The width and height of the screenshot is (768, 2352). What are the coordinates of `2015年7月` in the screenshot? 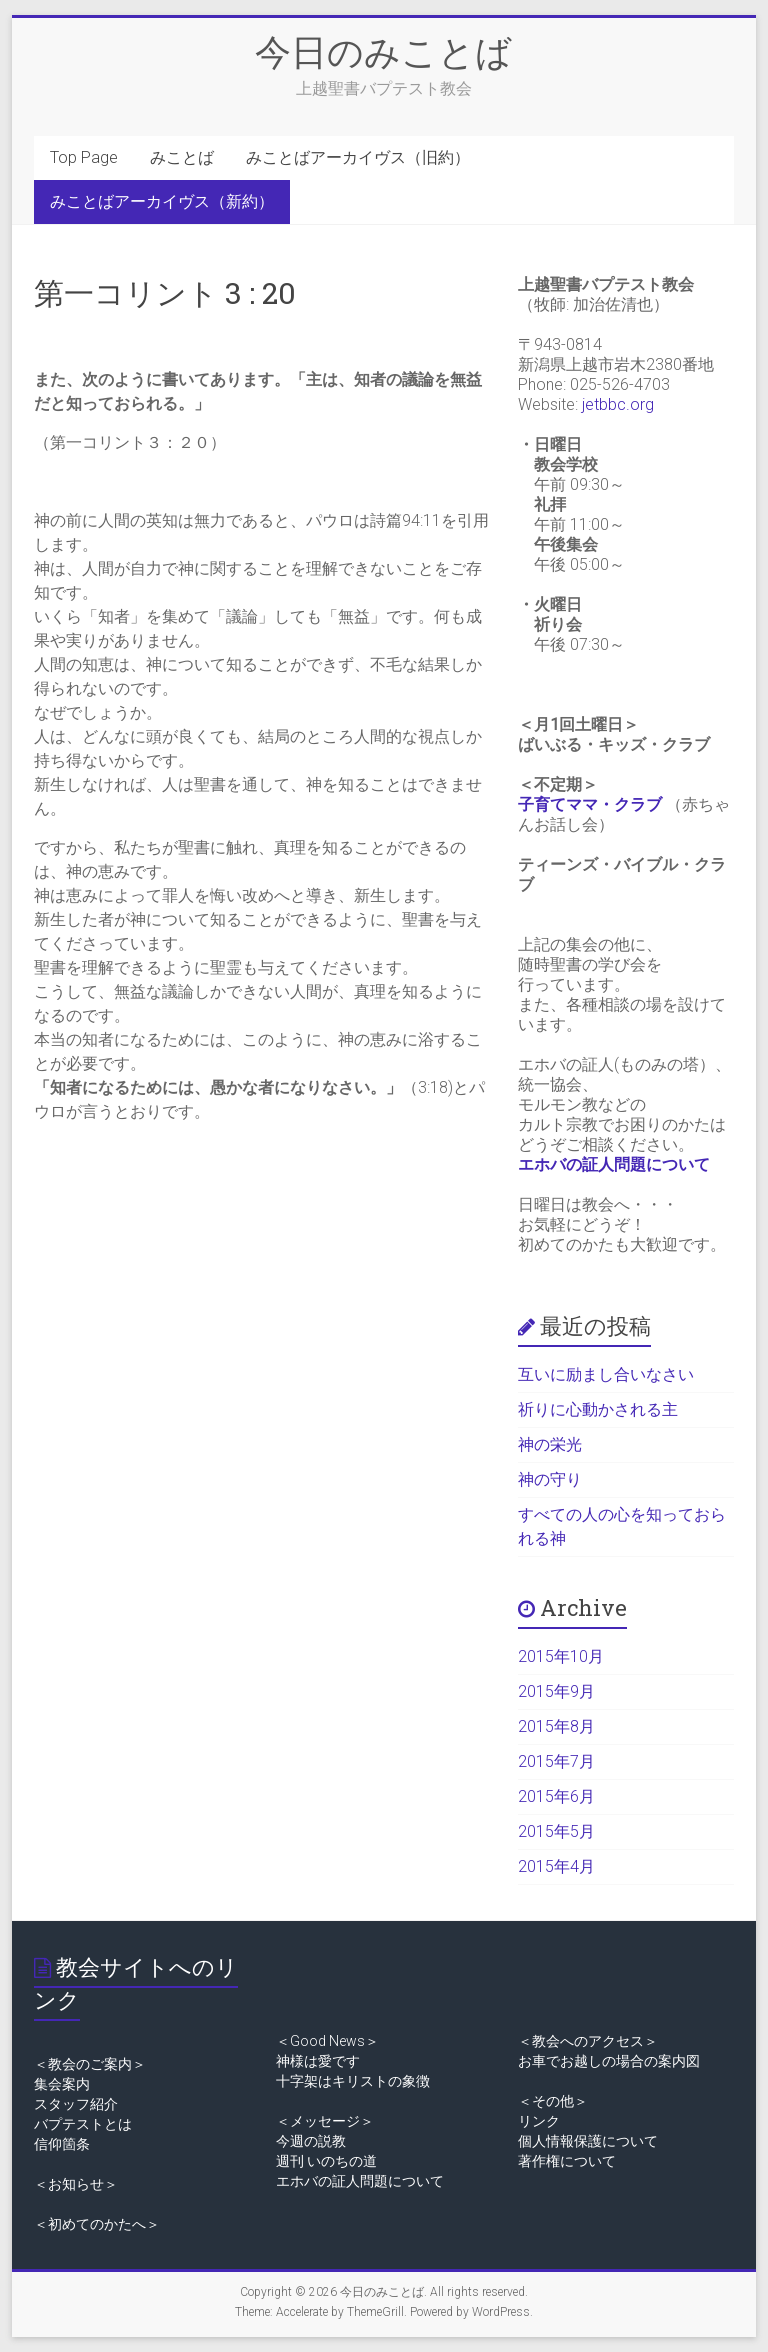 It's located at (556, 1761).